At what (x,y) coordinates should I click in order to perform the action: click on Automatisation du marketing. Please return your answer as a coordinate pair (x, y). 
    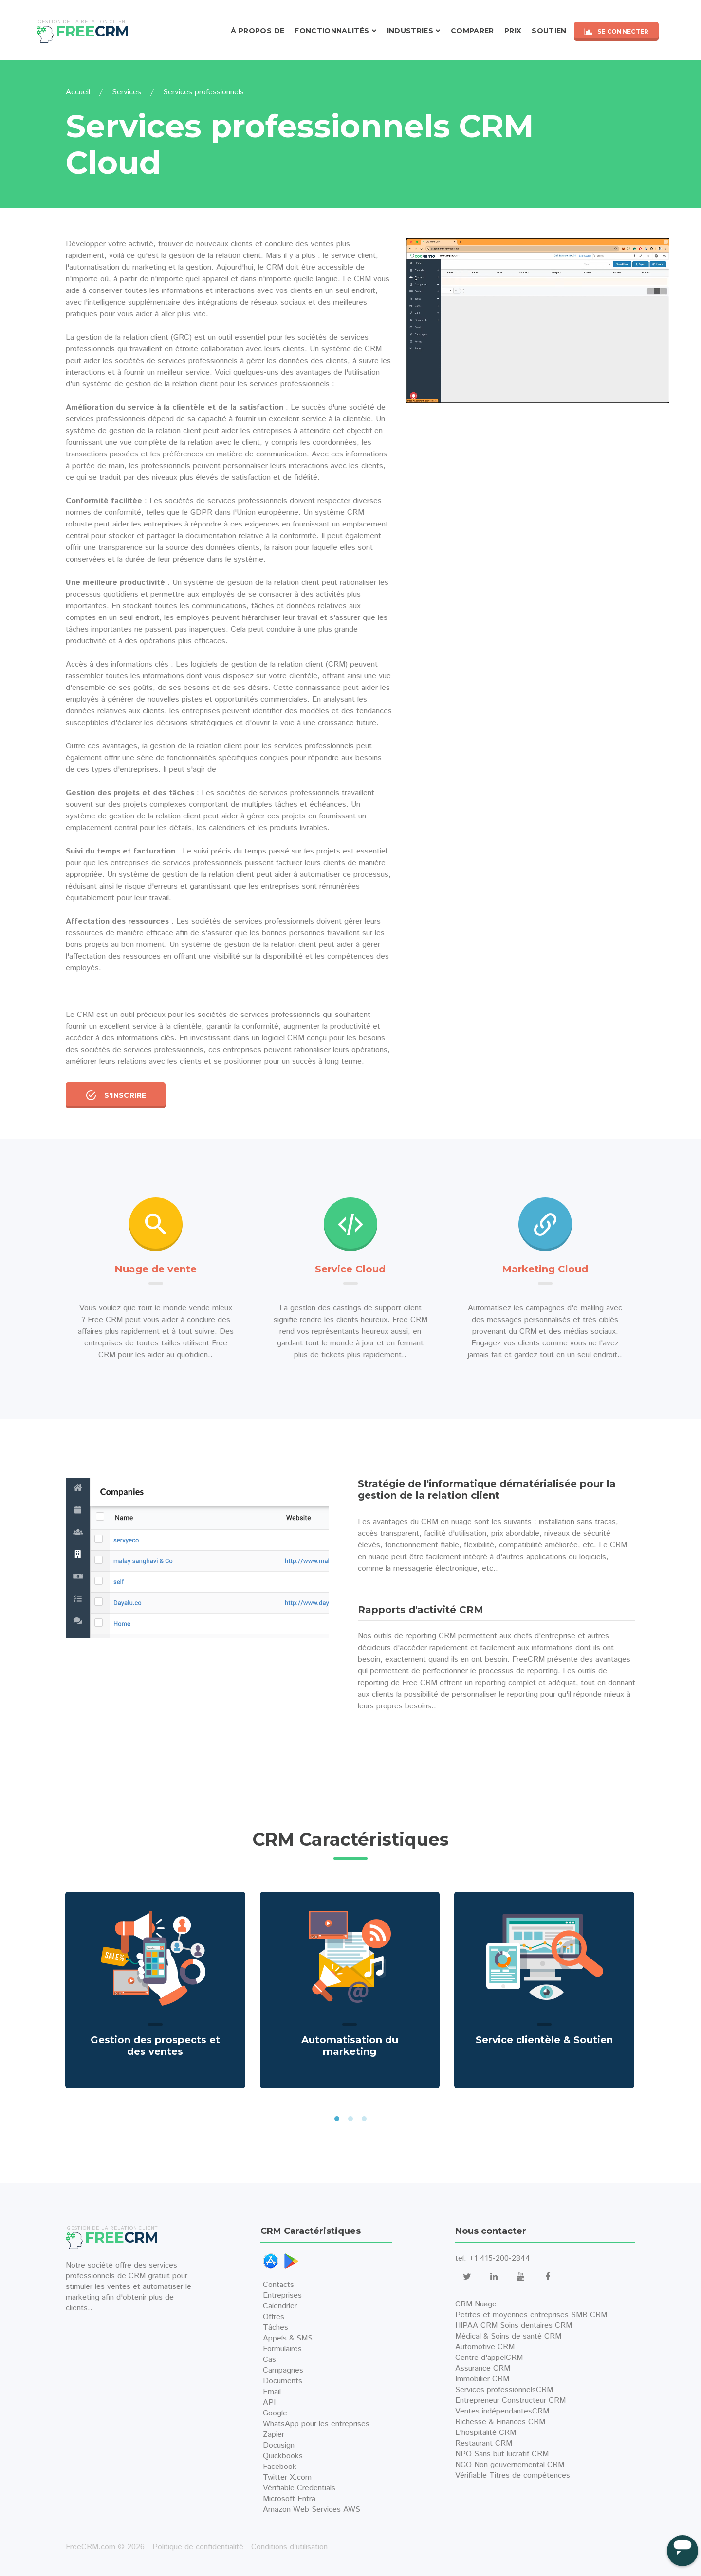
    Looking at the image, I should click on (349, 2045).